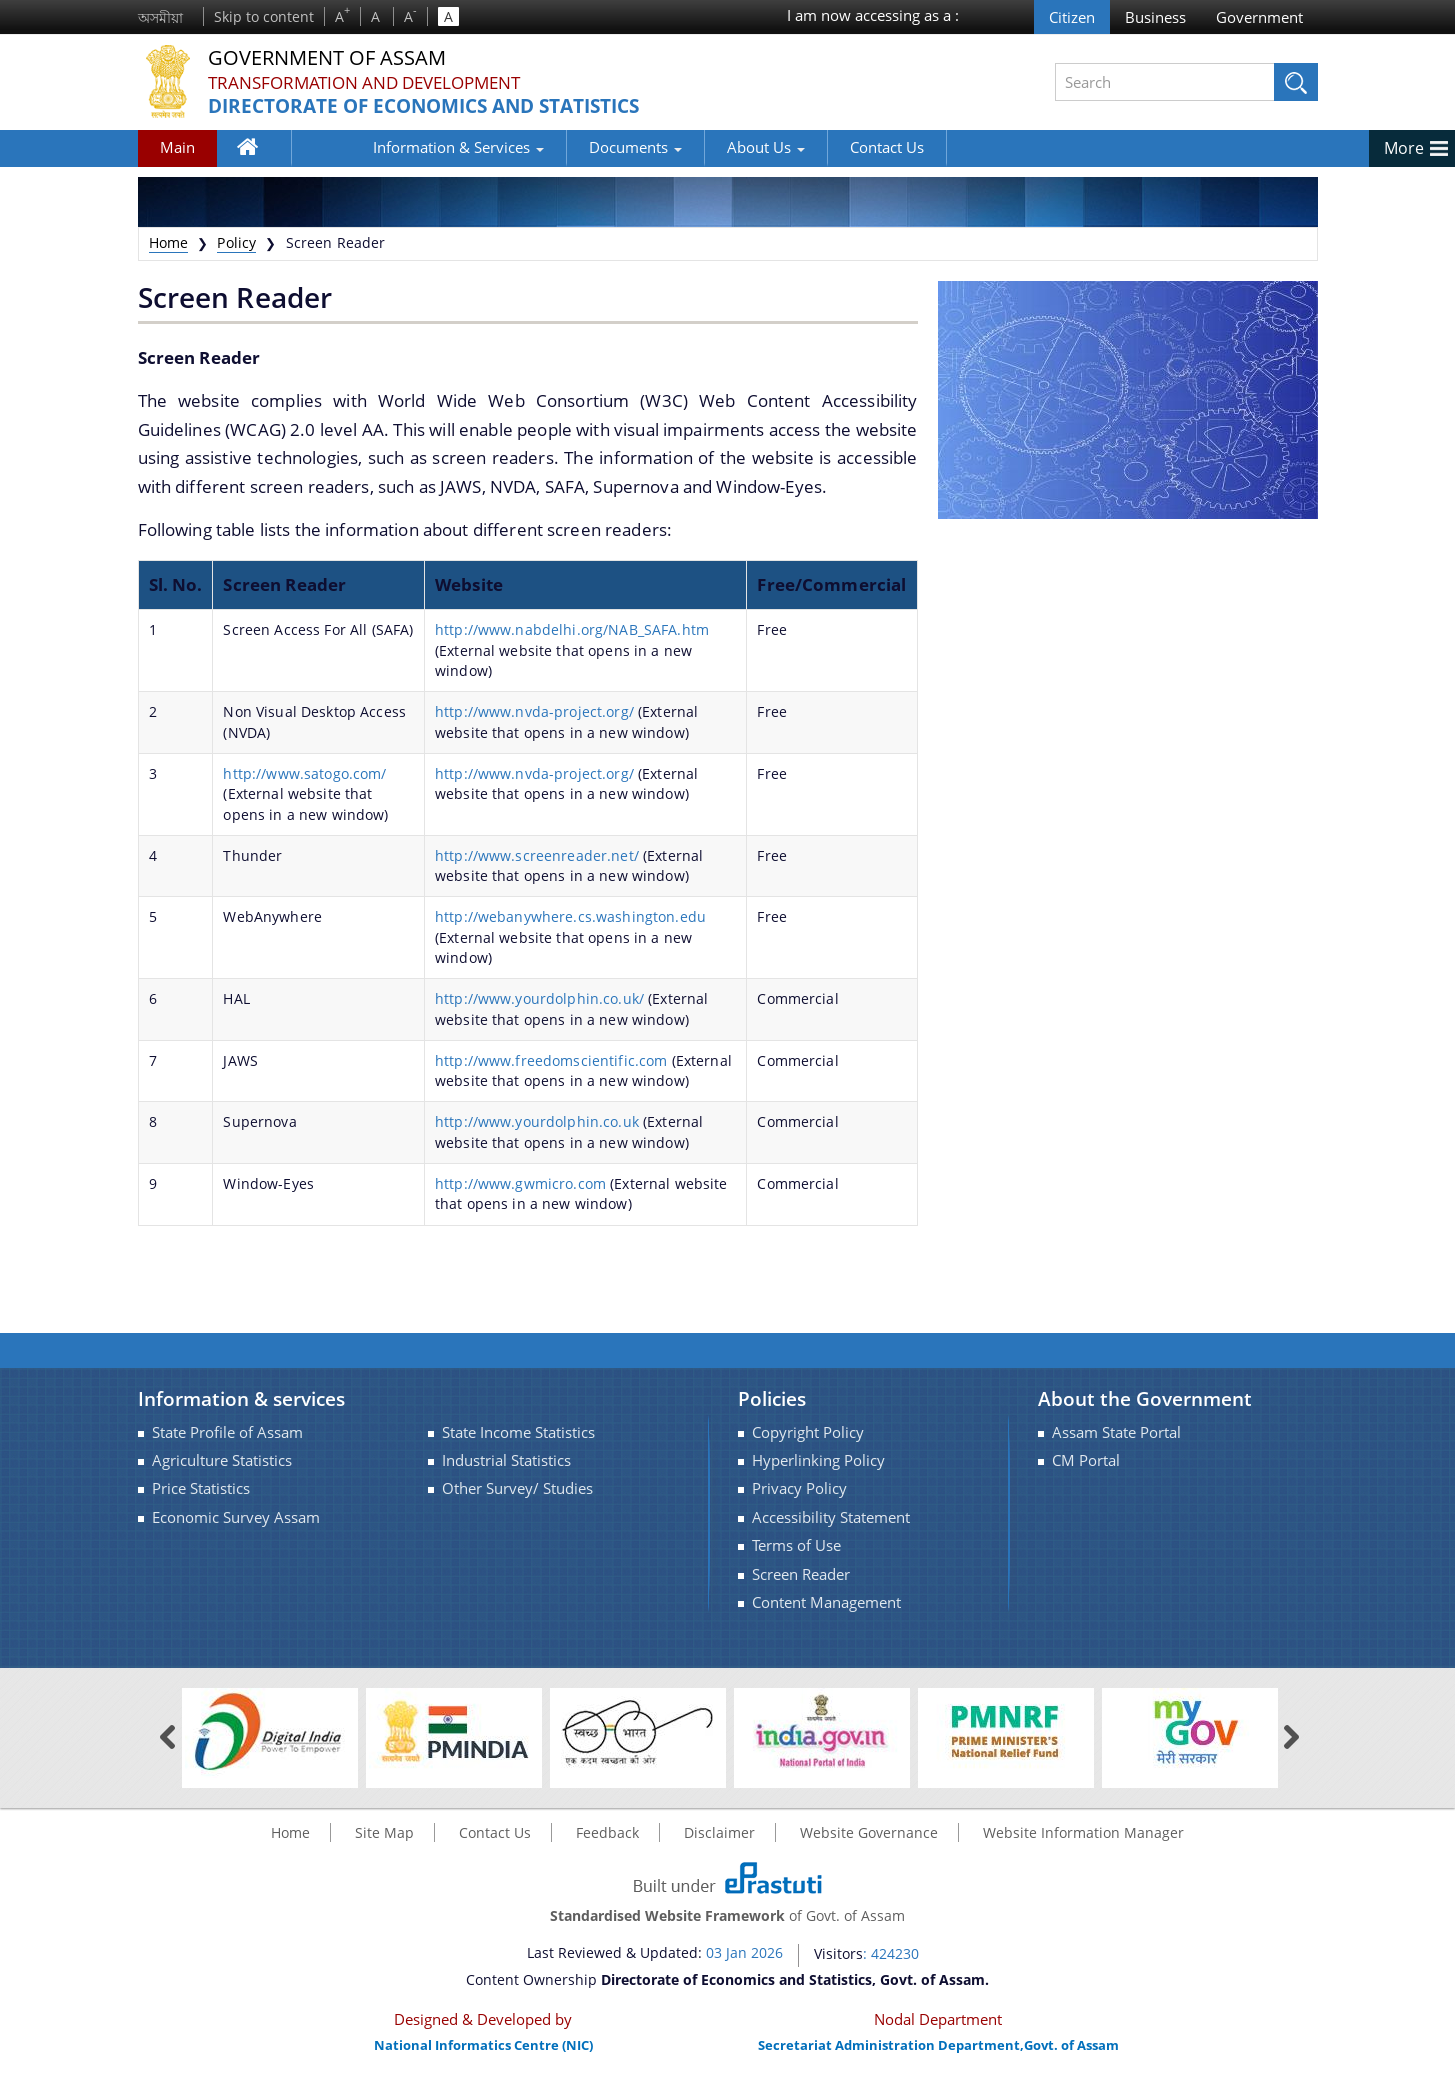 The height and width of the screenshot is (2088, 1455). What do you see at coordinates (375, 82) in the screenshot?
I see `Transformation and Development` at bounding box center [375, 82].